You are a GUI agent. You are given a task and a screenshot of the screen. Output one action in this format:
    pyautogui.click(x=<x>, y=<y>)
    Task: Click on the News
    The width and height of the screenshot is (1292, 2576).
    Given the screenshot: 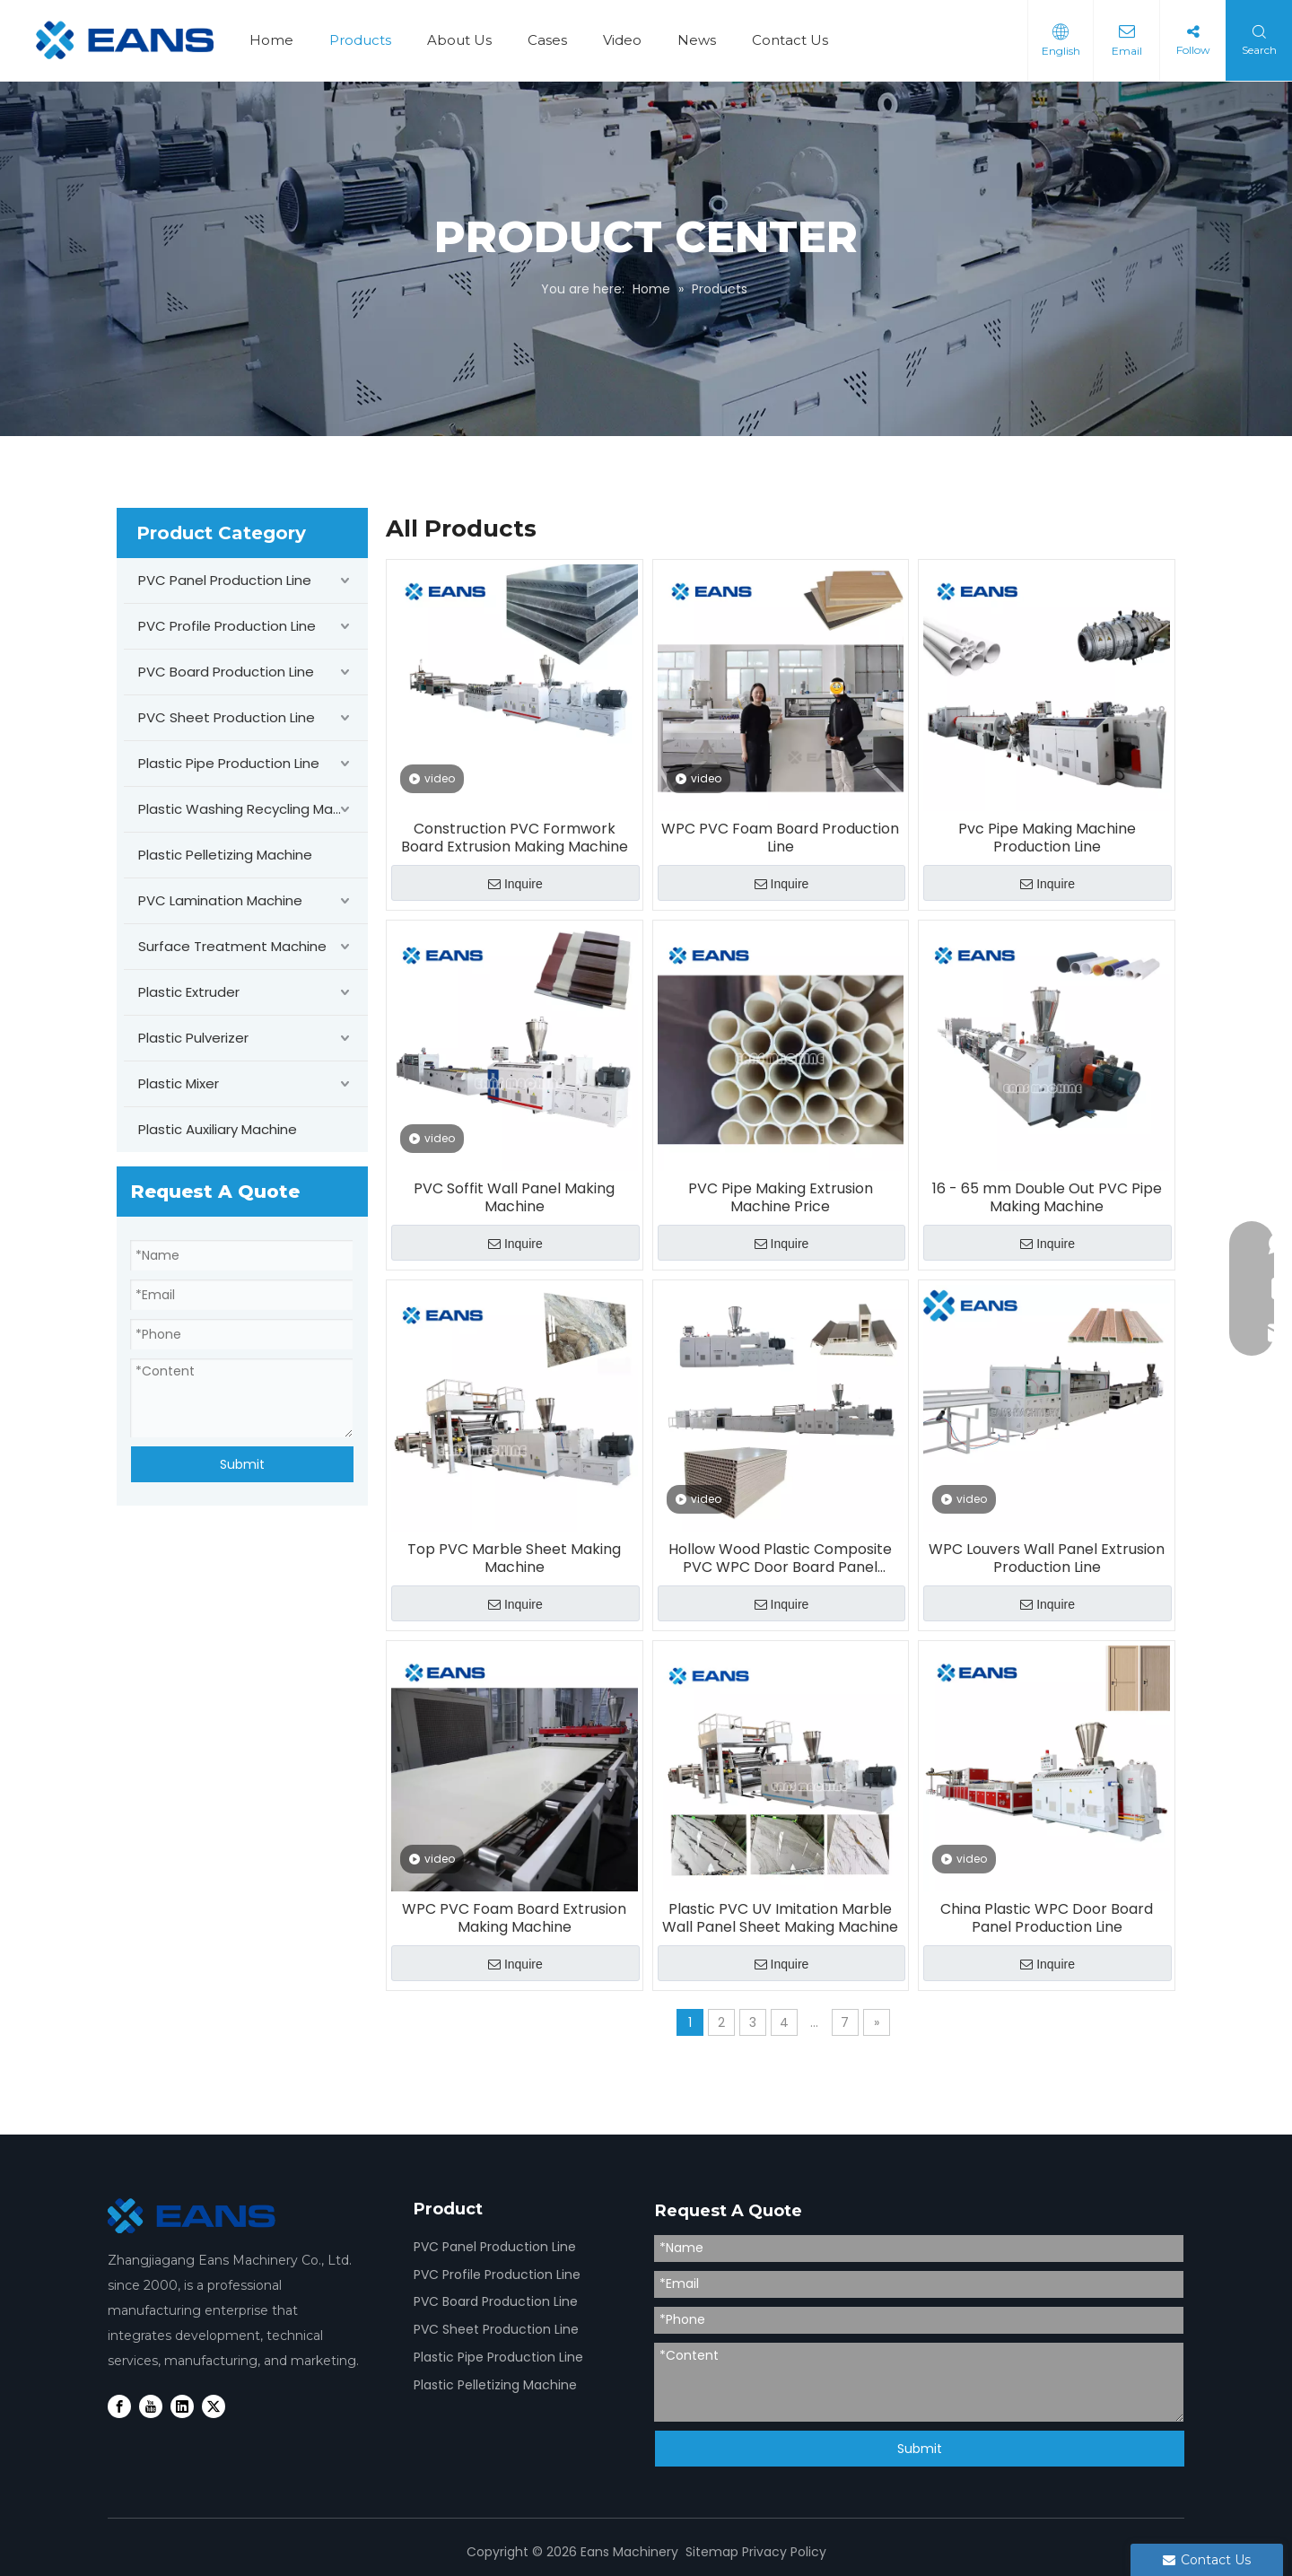 What is the action you would take?
    pyautogui.click(x=696, y=39)
    